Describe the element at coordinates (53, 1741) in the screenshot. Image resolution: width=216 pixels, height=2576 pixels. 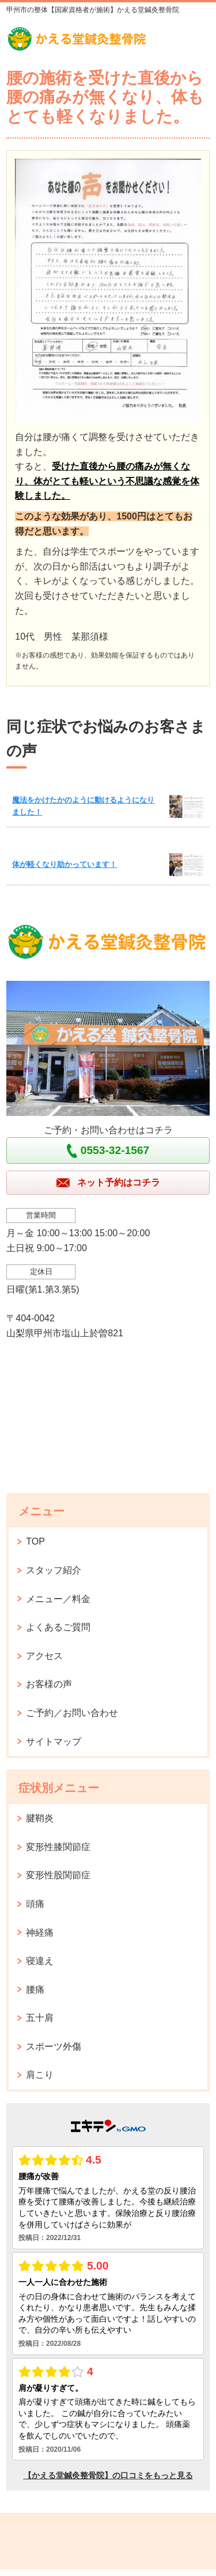
I see `サイトマップ` at that location.